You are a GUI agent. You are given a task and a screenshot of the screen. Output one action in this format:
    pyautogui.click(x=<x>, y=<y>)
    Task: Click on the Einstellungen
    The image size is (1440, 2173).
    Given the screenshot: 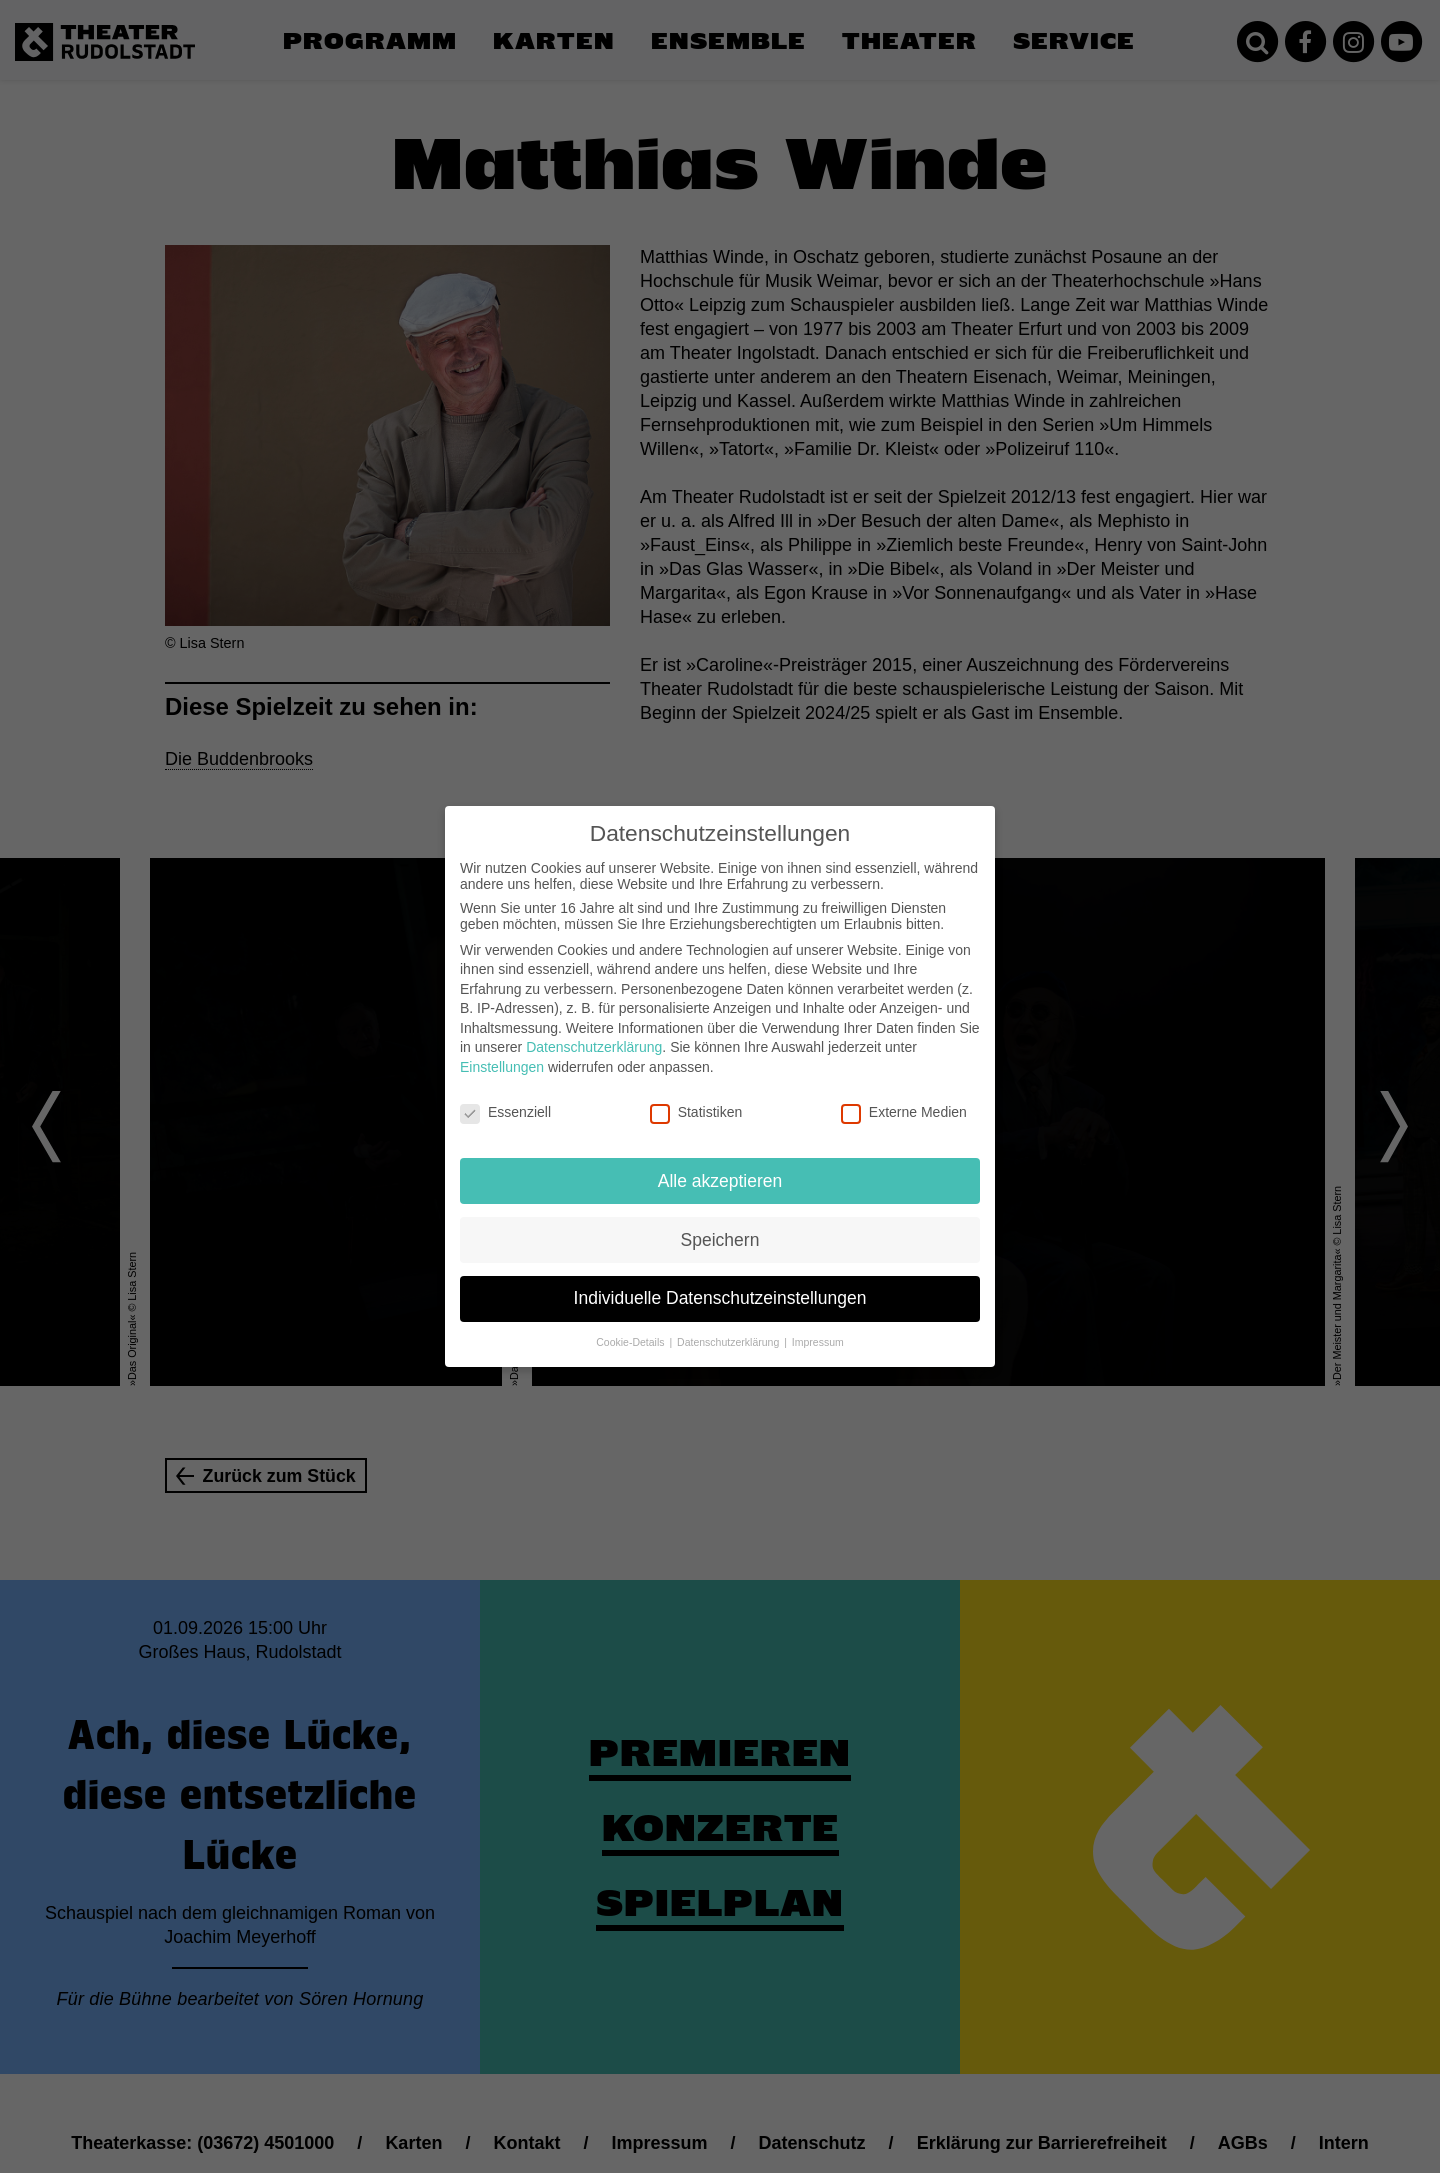 What is the action you would take?
    pyautogui.click(x=502, y=1067)
    